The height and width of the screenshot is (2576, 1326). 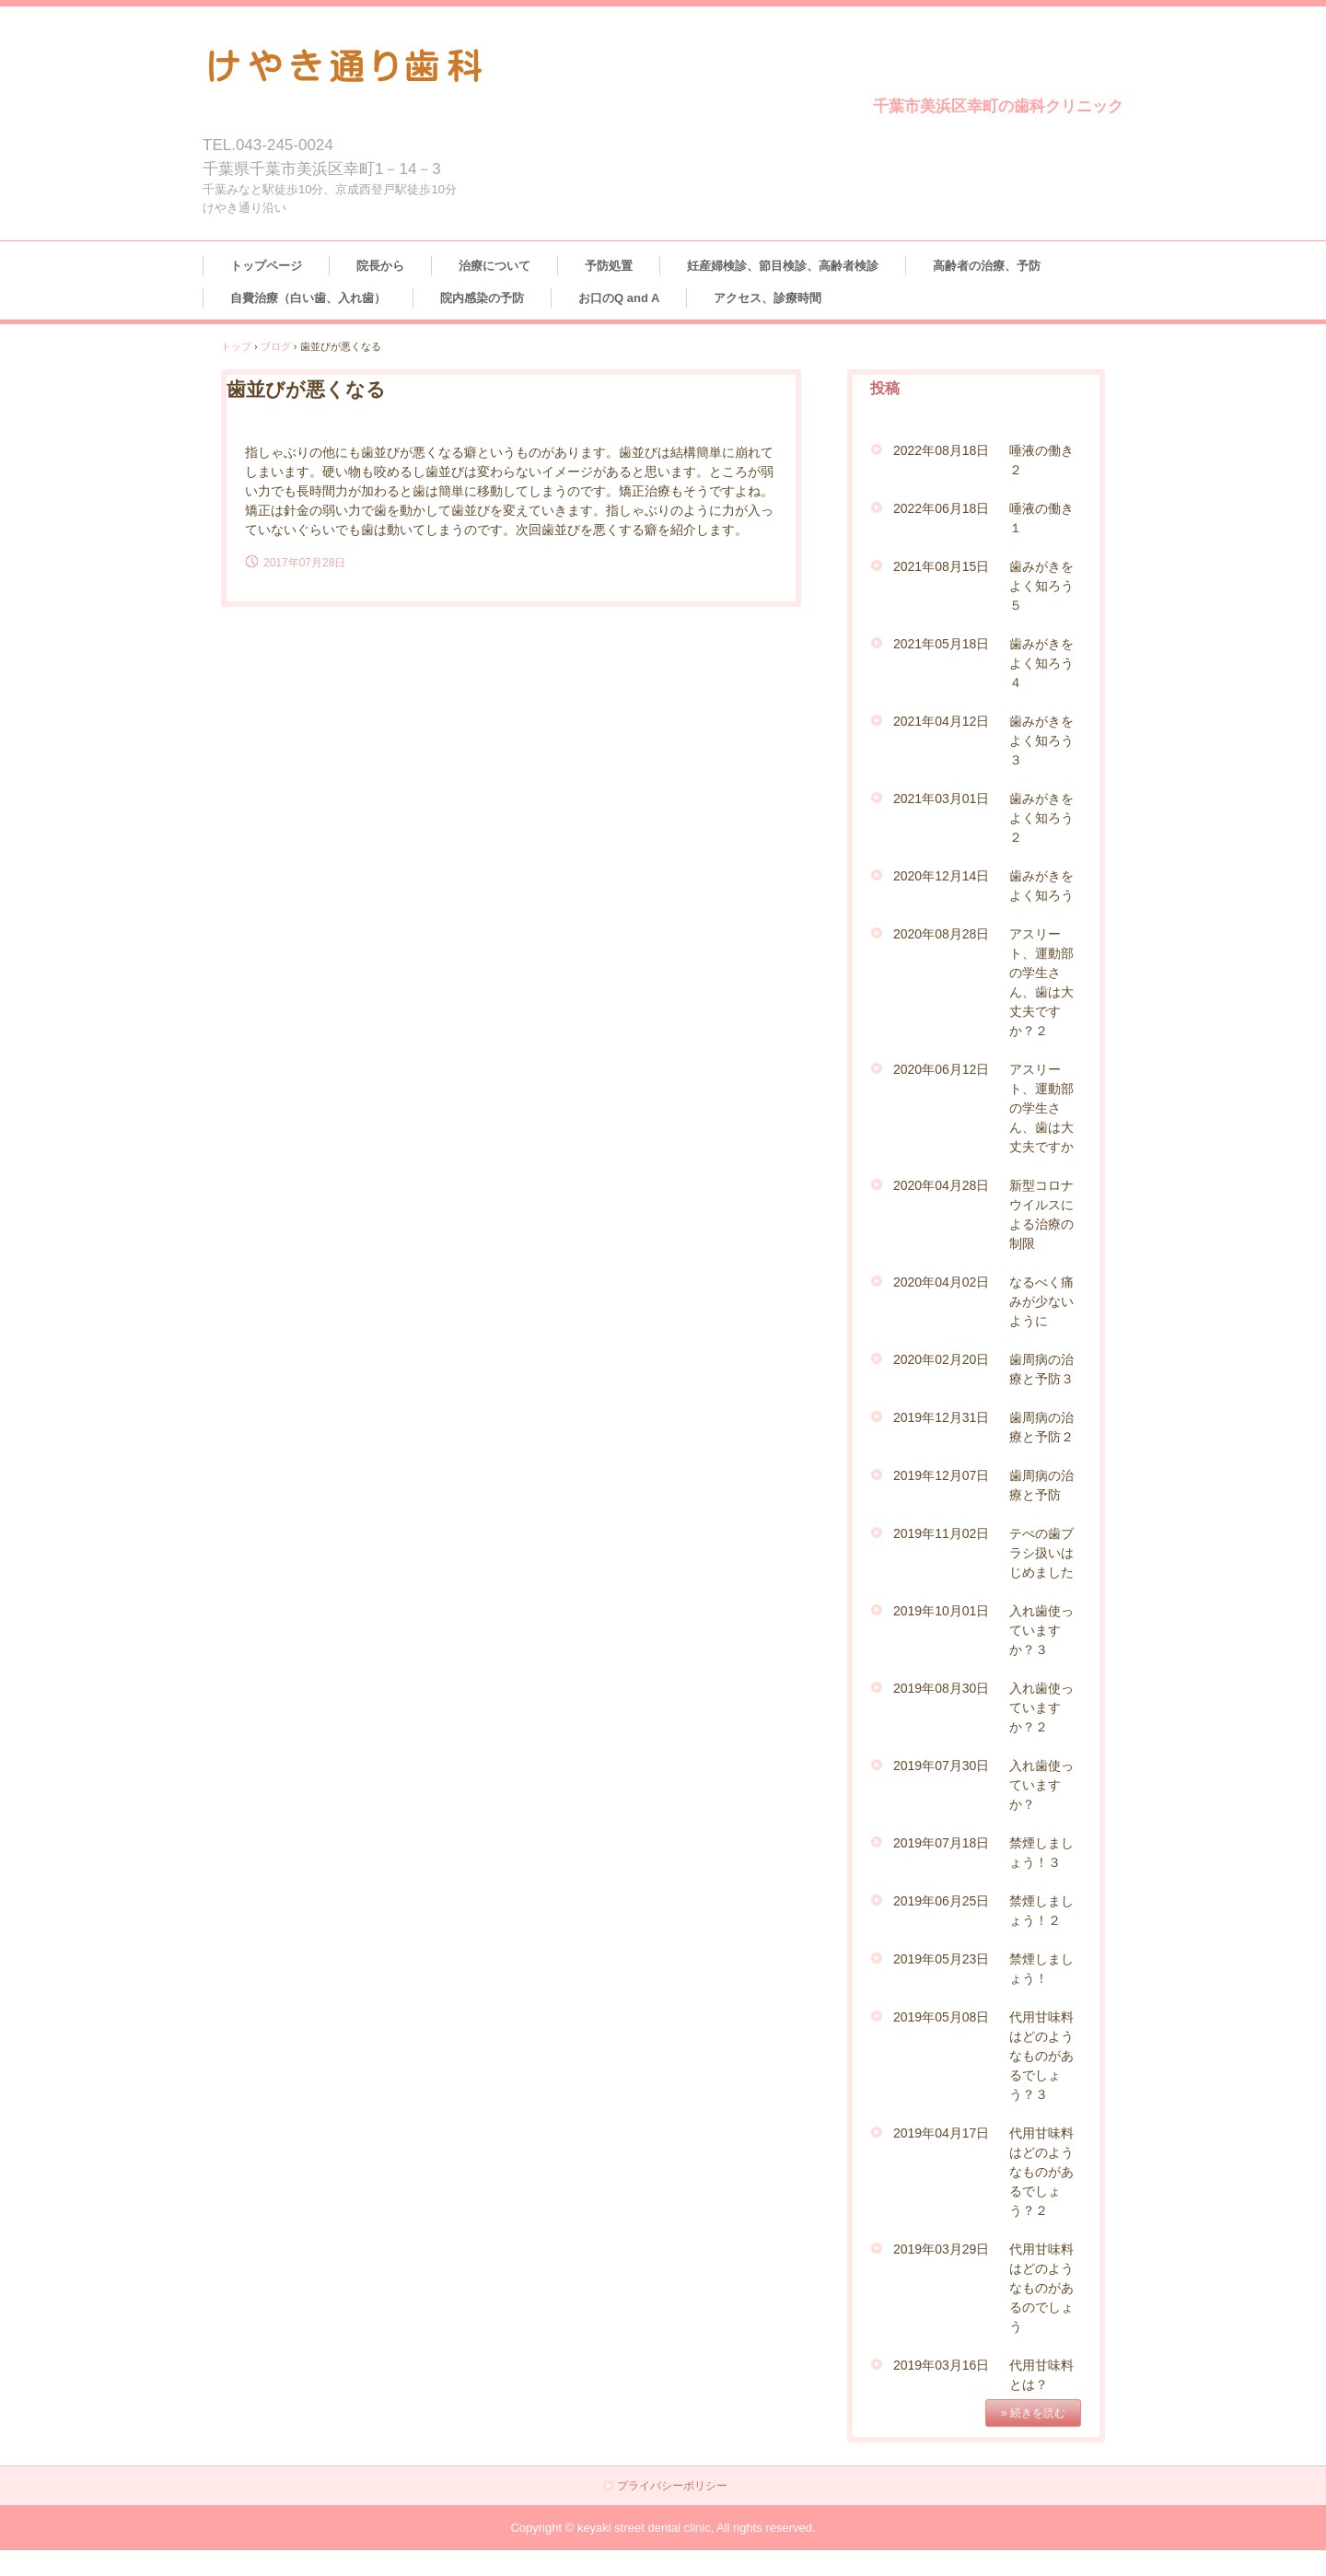 I want to click on » 続きを読む, so click(x=1033, y=2413).